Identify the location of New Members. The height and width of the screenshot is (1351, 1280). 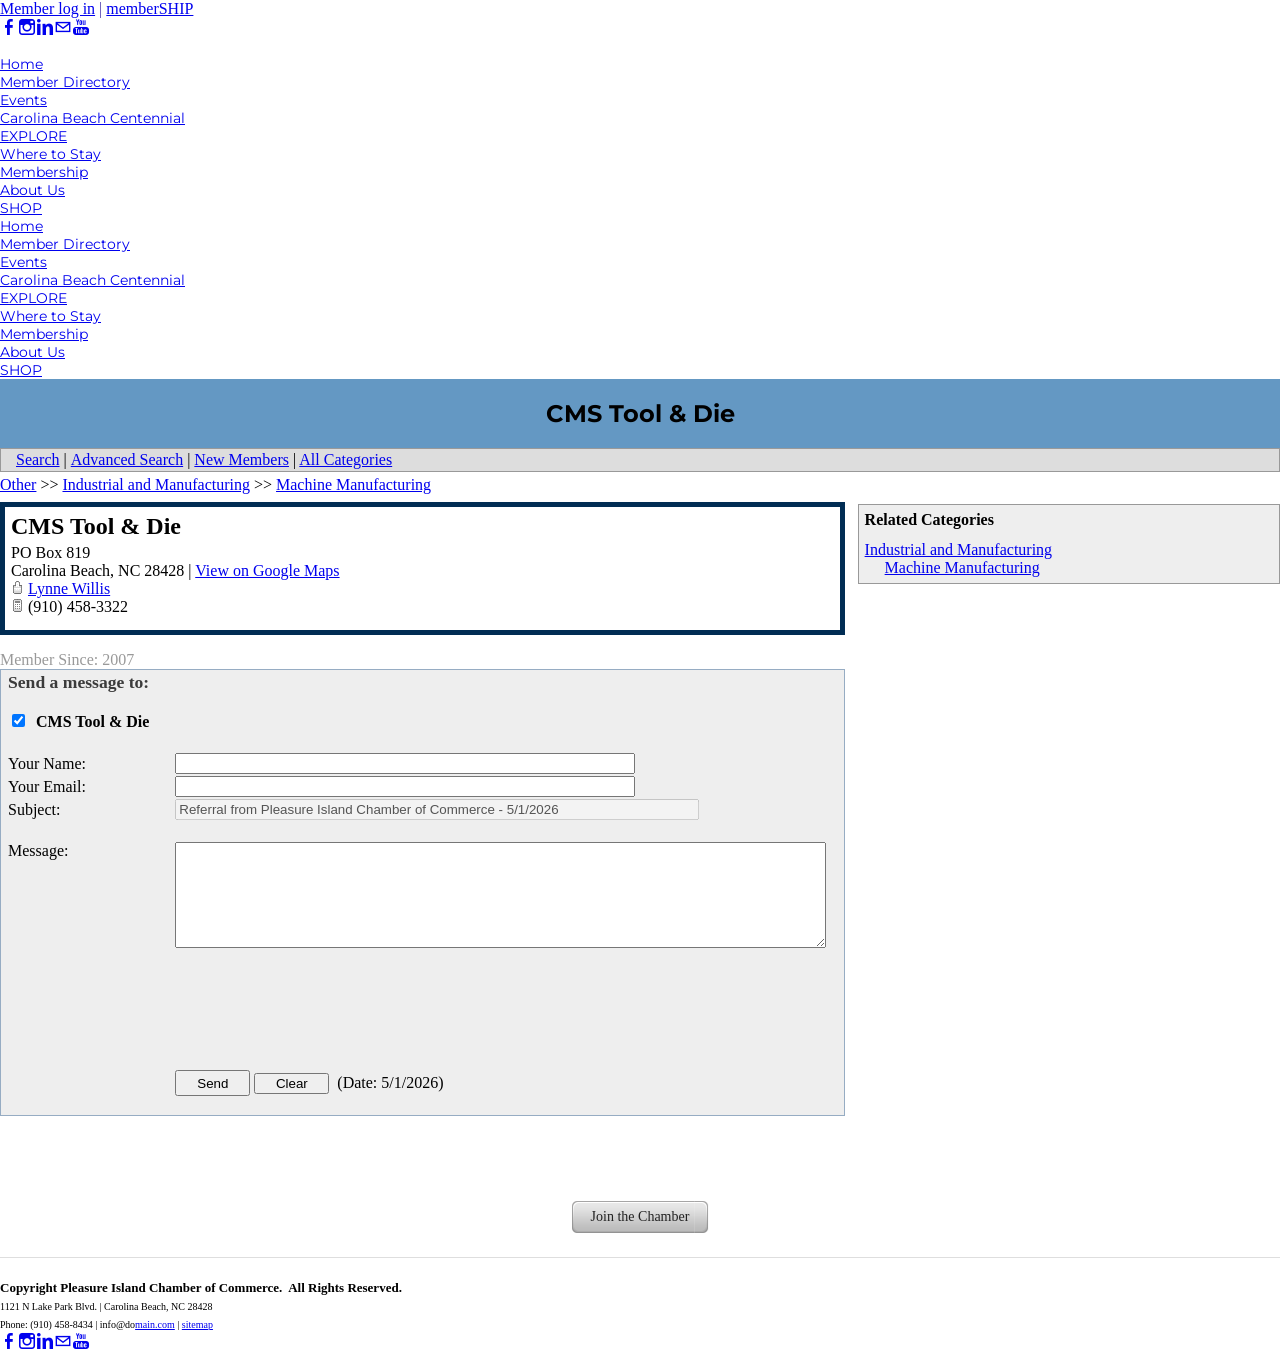
(241, 459).